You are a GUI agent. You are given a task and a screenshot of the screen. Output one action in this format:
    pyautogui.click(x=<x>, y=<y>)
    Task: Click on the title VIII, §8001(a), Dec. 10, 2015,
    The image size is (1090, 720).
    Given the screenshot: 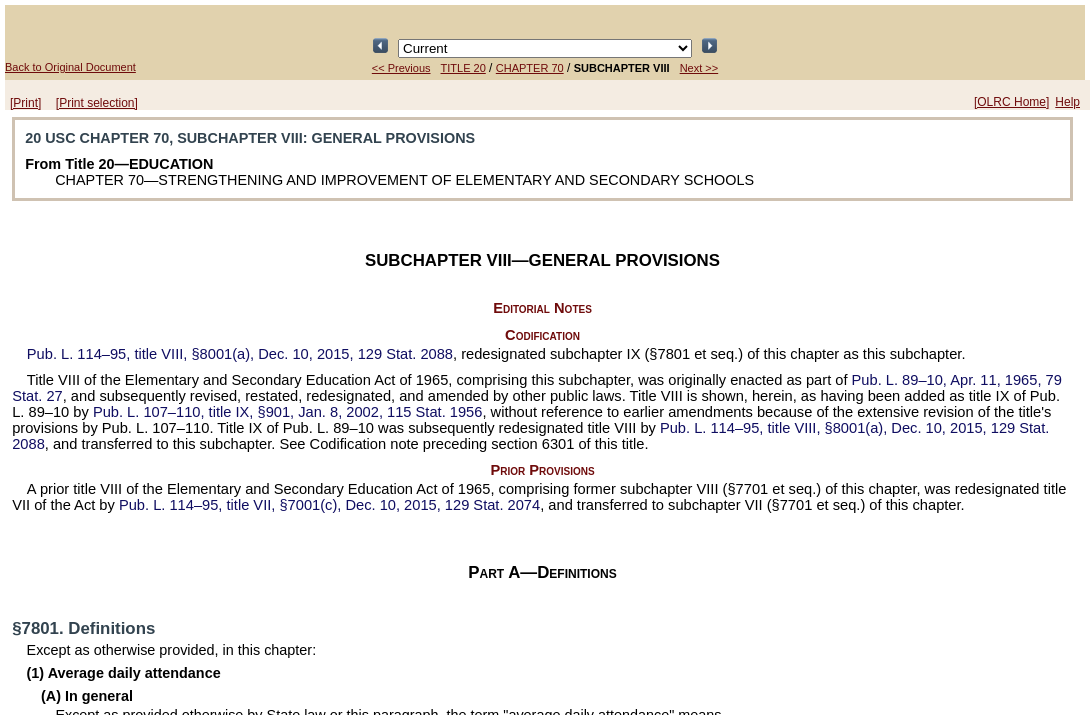 What is the action you would take?
    pyautogui.click(x=240, y=354)
    